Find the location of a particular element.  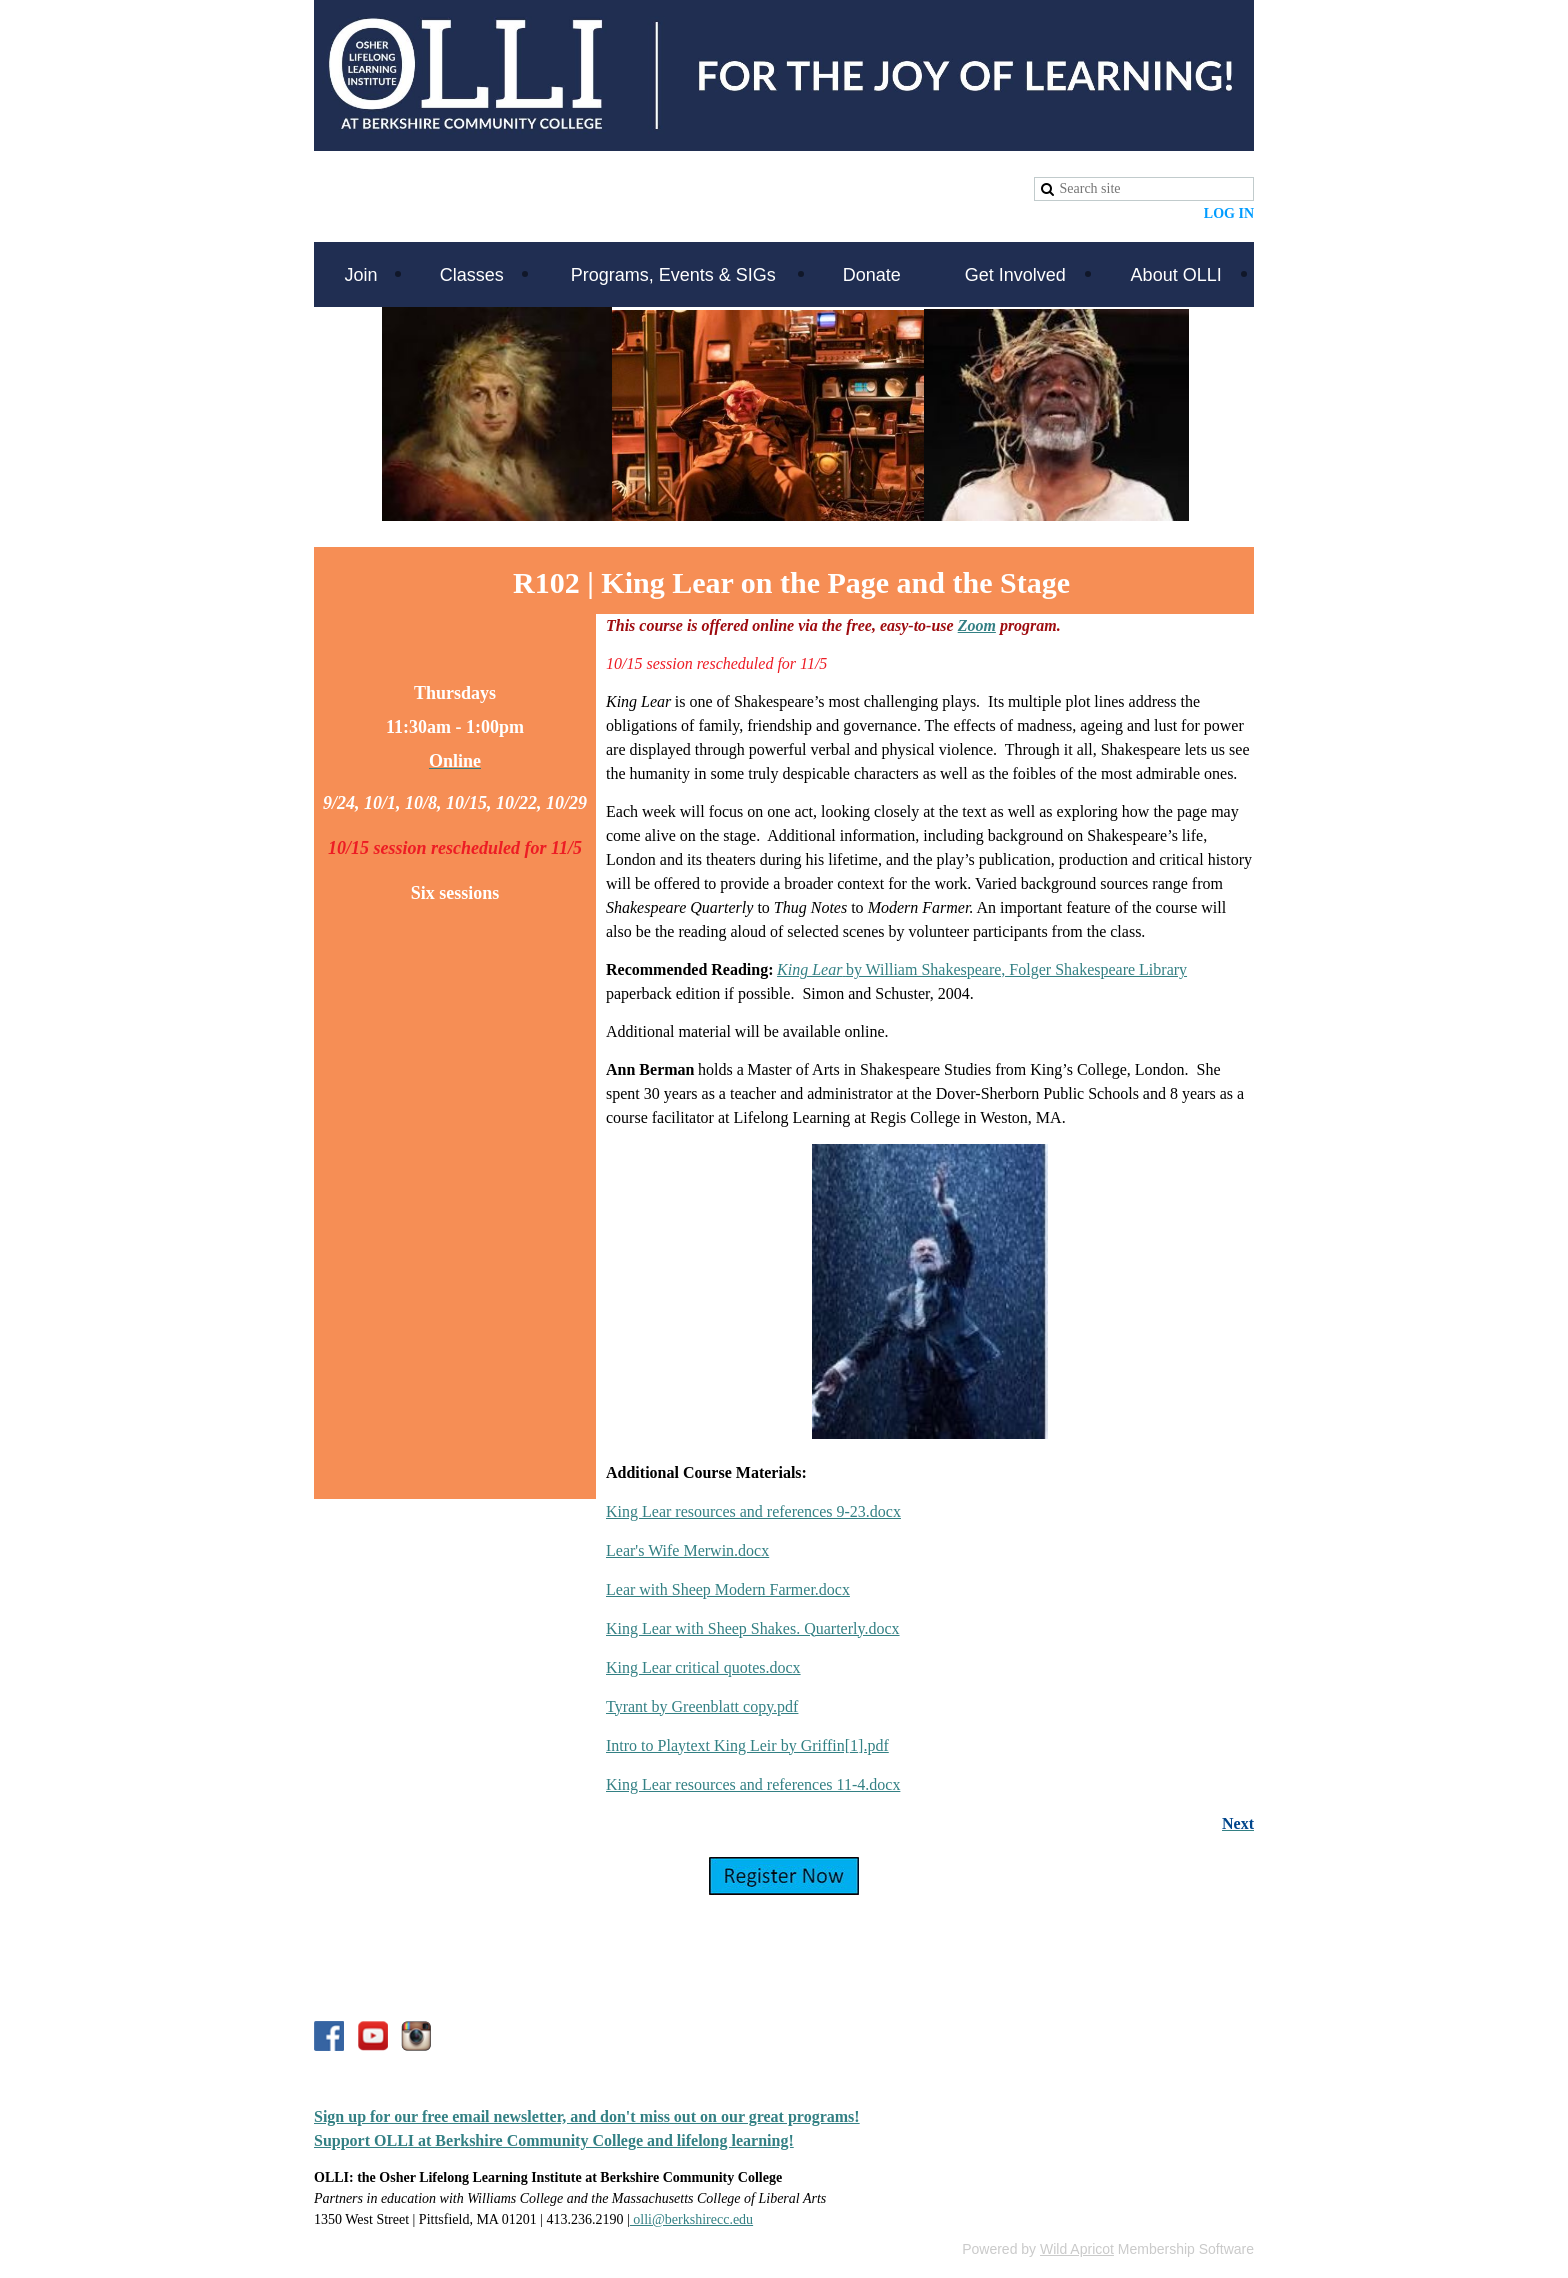

Log in is located at coordinates (1229, 213).